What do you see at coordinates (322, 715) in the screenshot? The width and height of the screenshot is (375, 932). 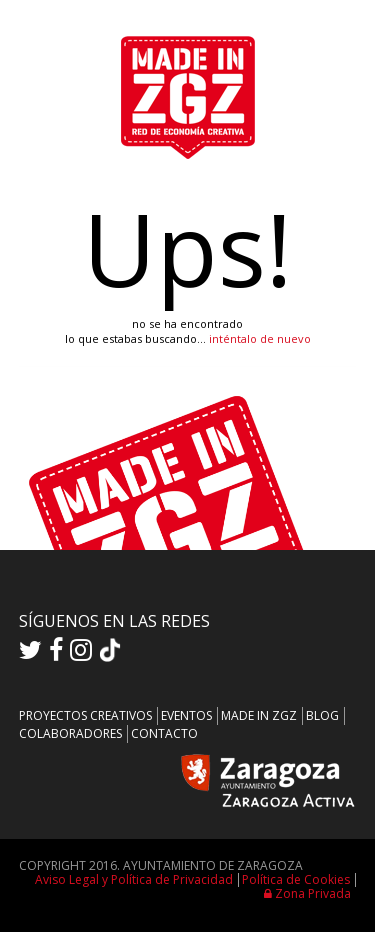 I see `BLOG` at bounding box center [322, 715].